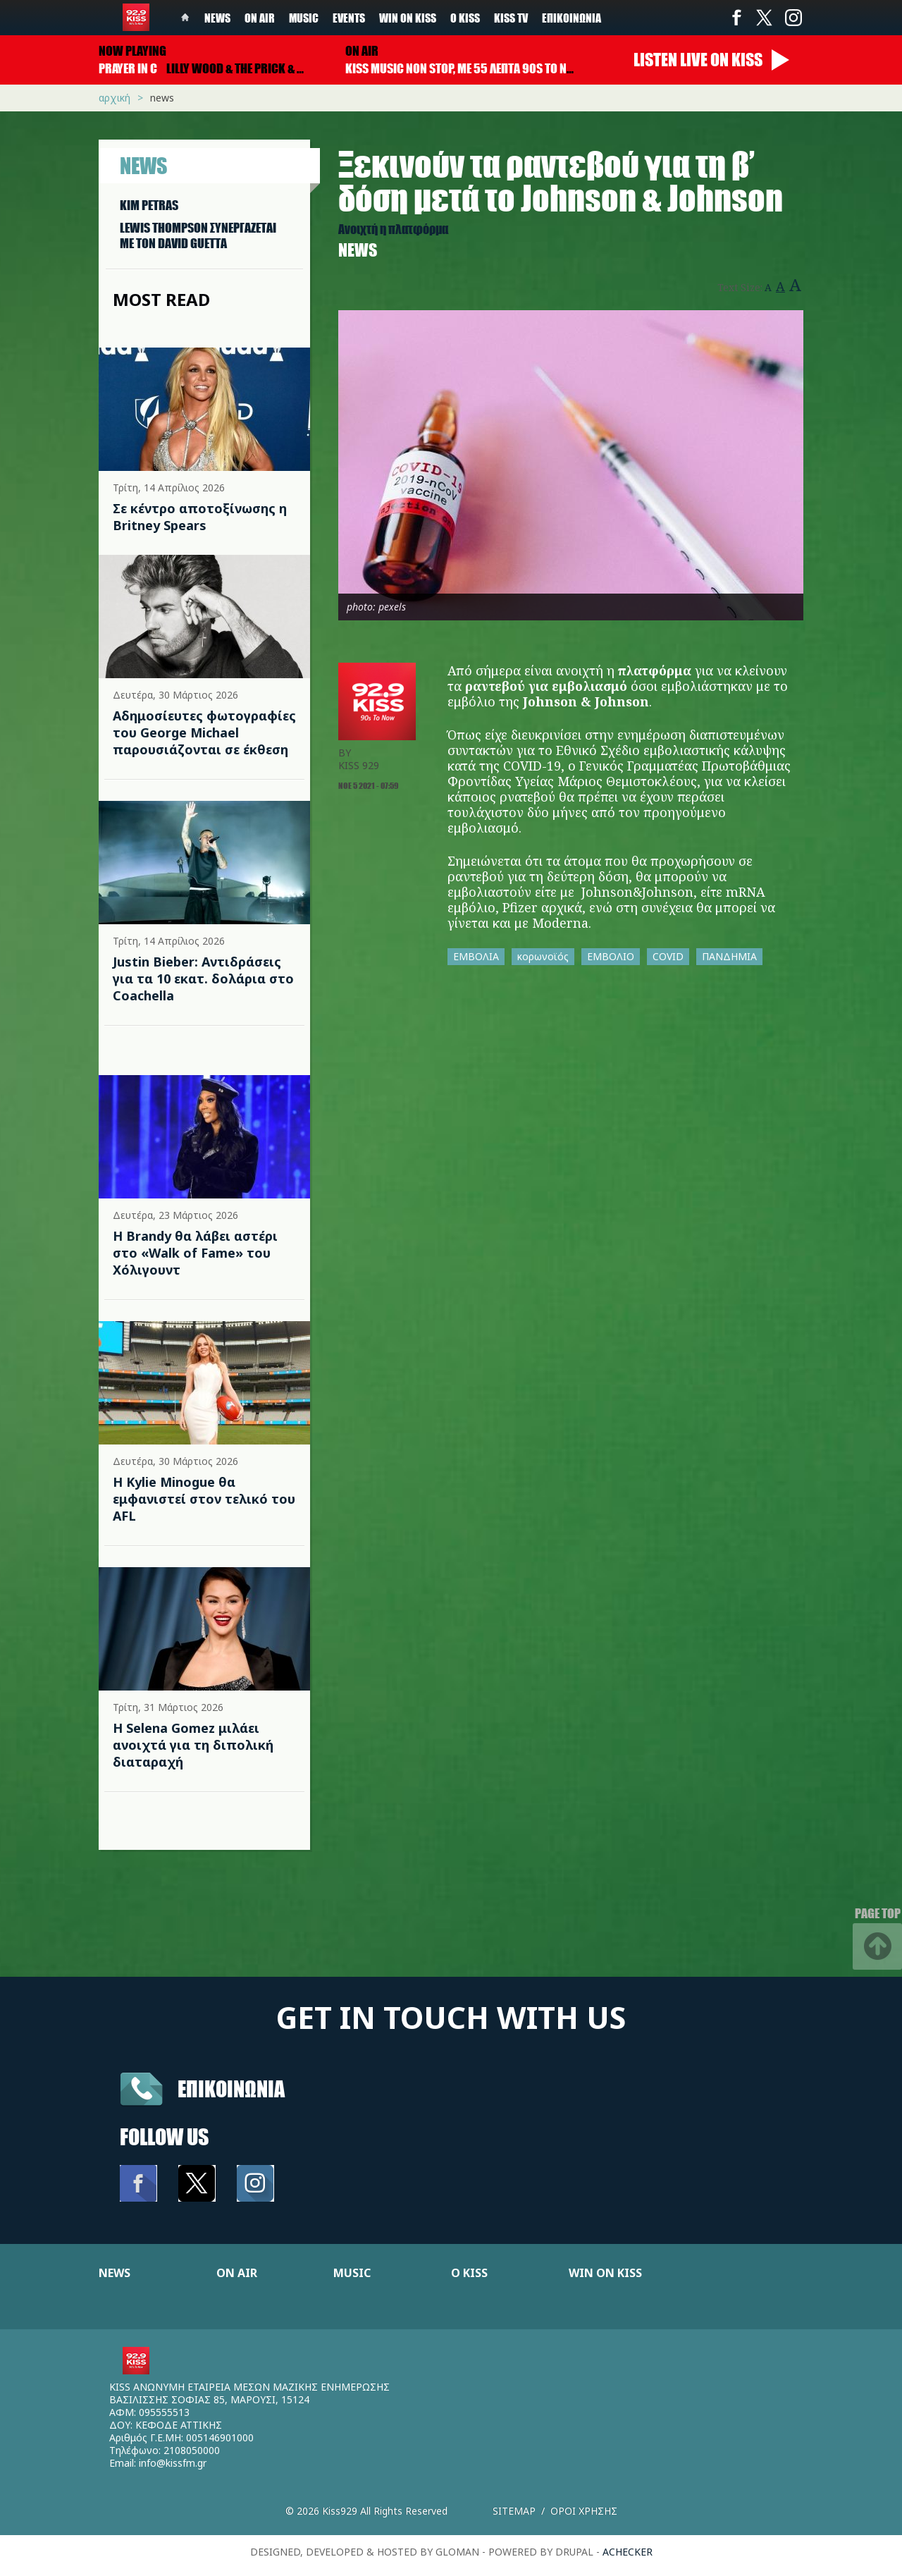  Describe the element at coordinates (407, 18) in the screenshot. I see `Win on kiss` at that location.